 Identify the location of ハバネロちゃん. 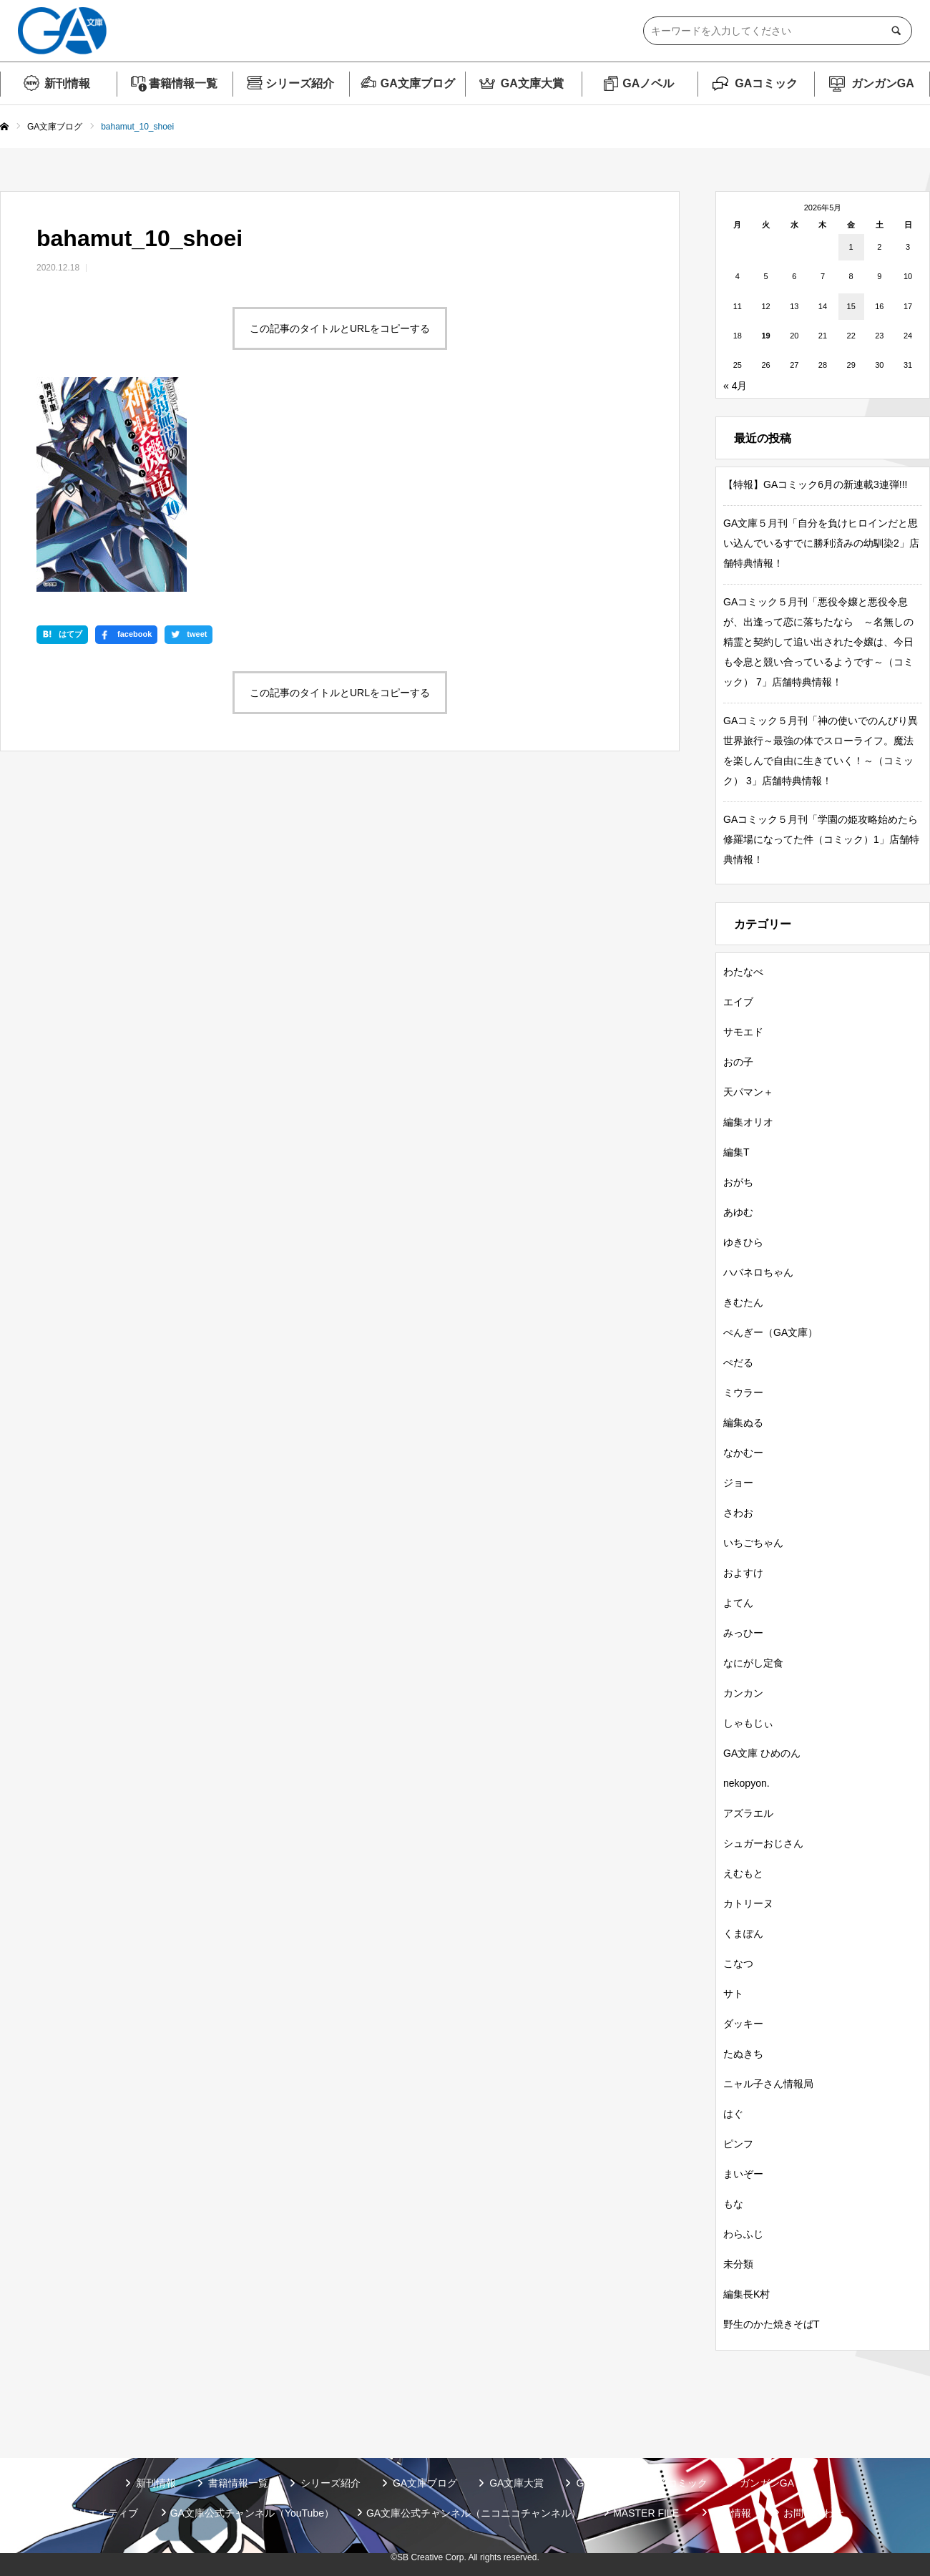
(758, 1272).